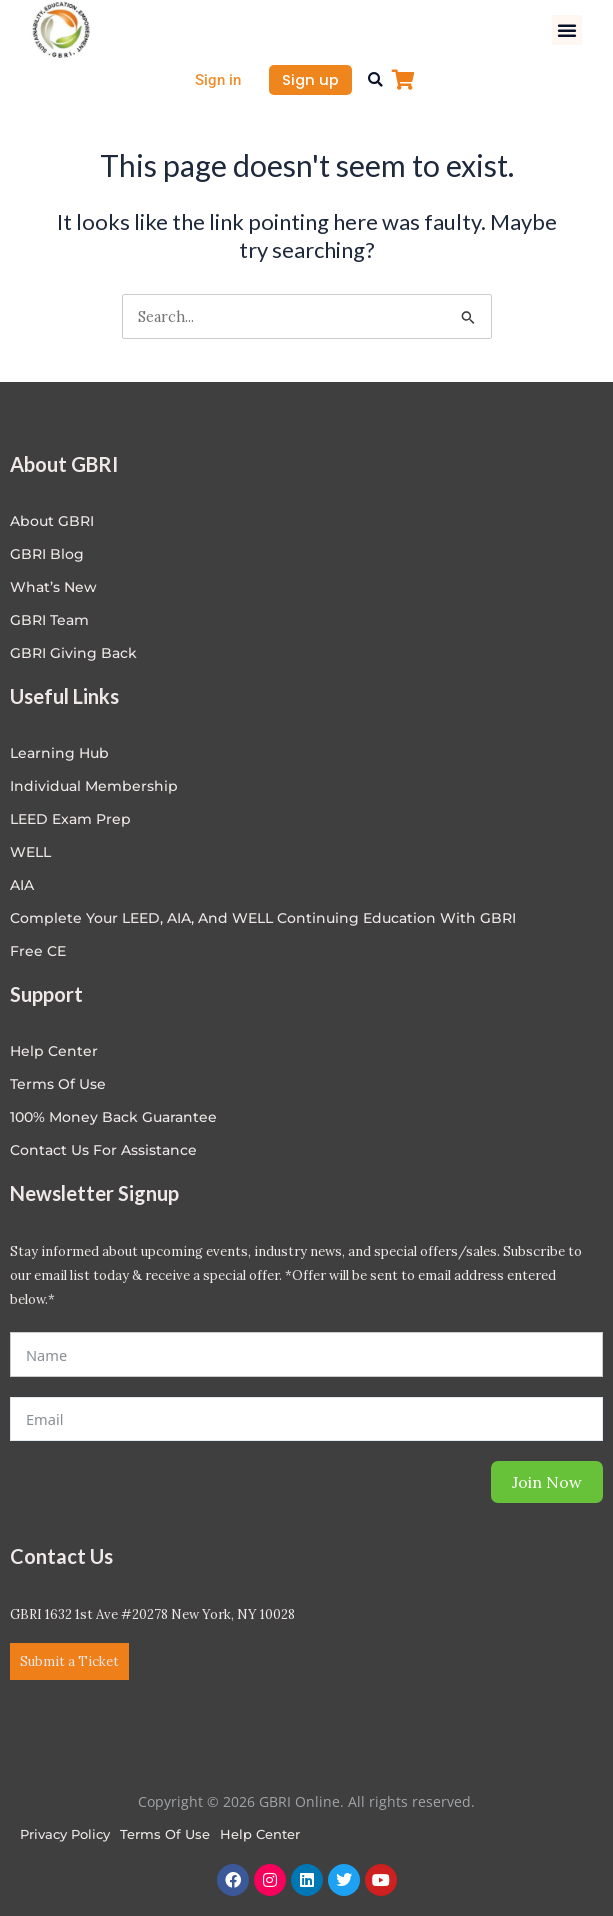 This screenshot has width=613, height=1916. What do you see at coordinates (263, 918) in the screenshot?
I see `Complete Your LEED, AIA, and WELL Continuing Education with GBRI` at bounding box center [263, 918].